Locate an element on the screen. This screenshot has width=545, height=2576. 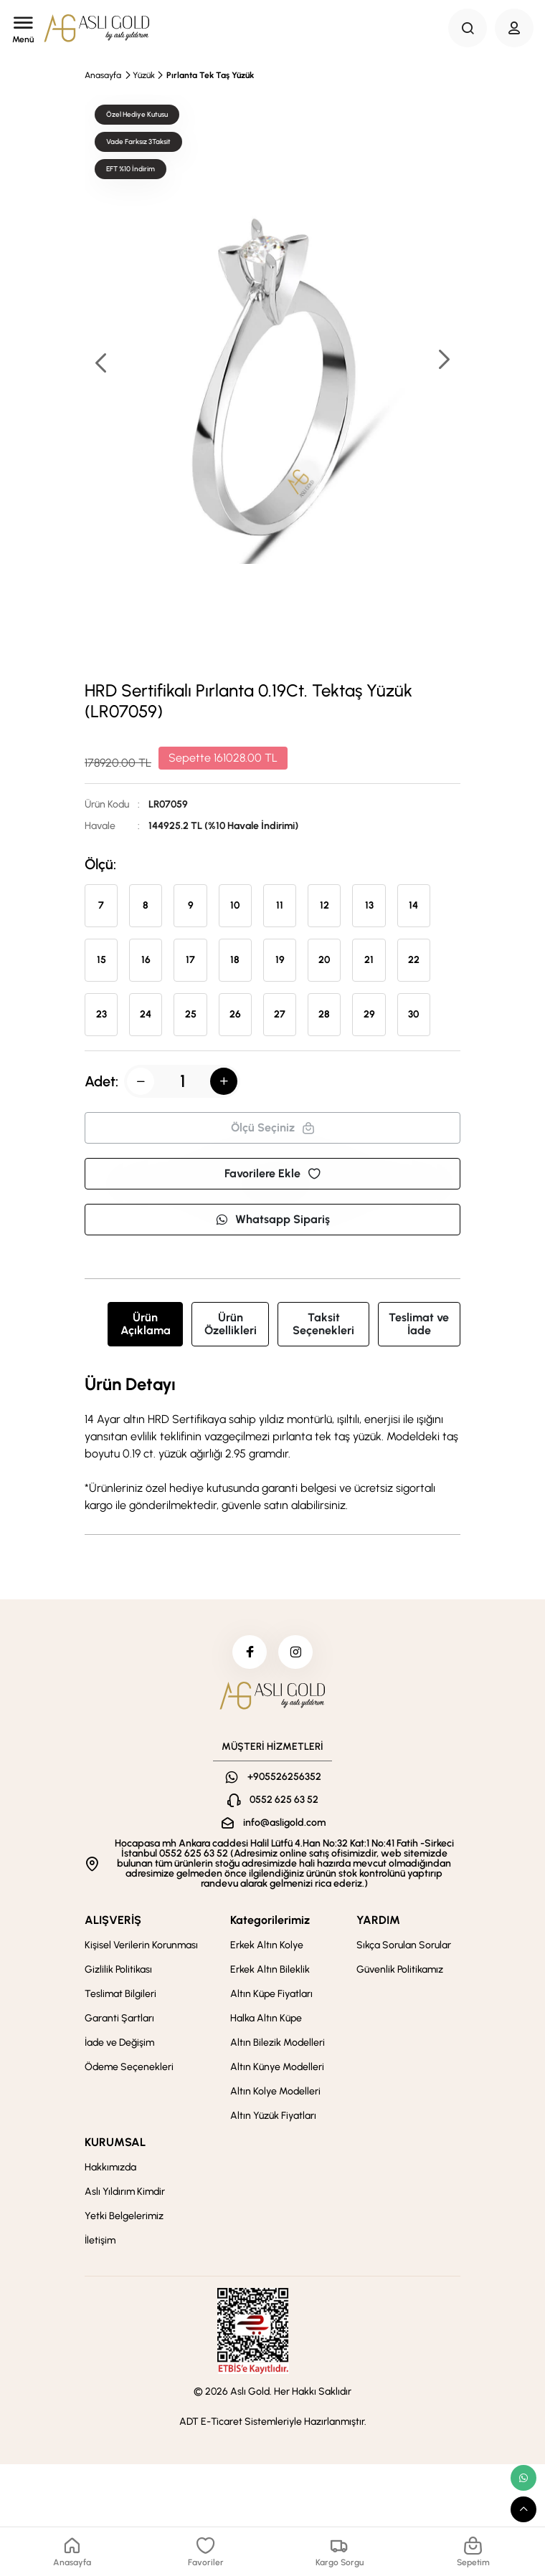
Teslimat ve İade [tab] is located at coordinates (419, 1324).